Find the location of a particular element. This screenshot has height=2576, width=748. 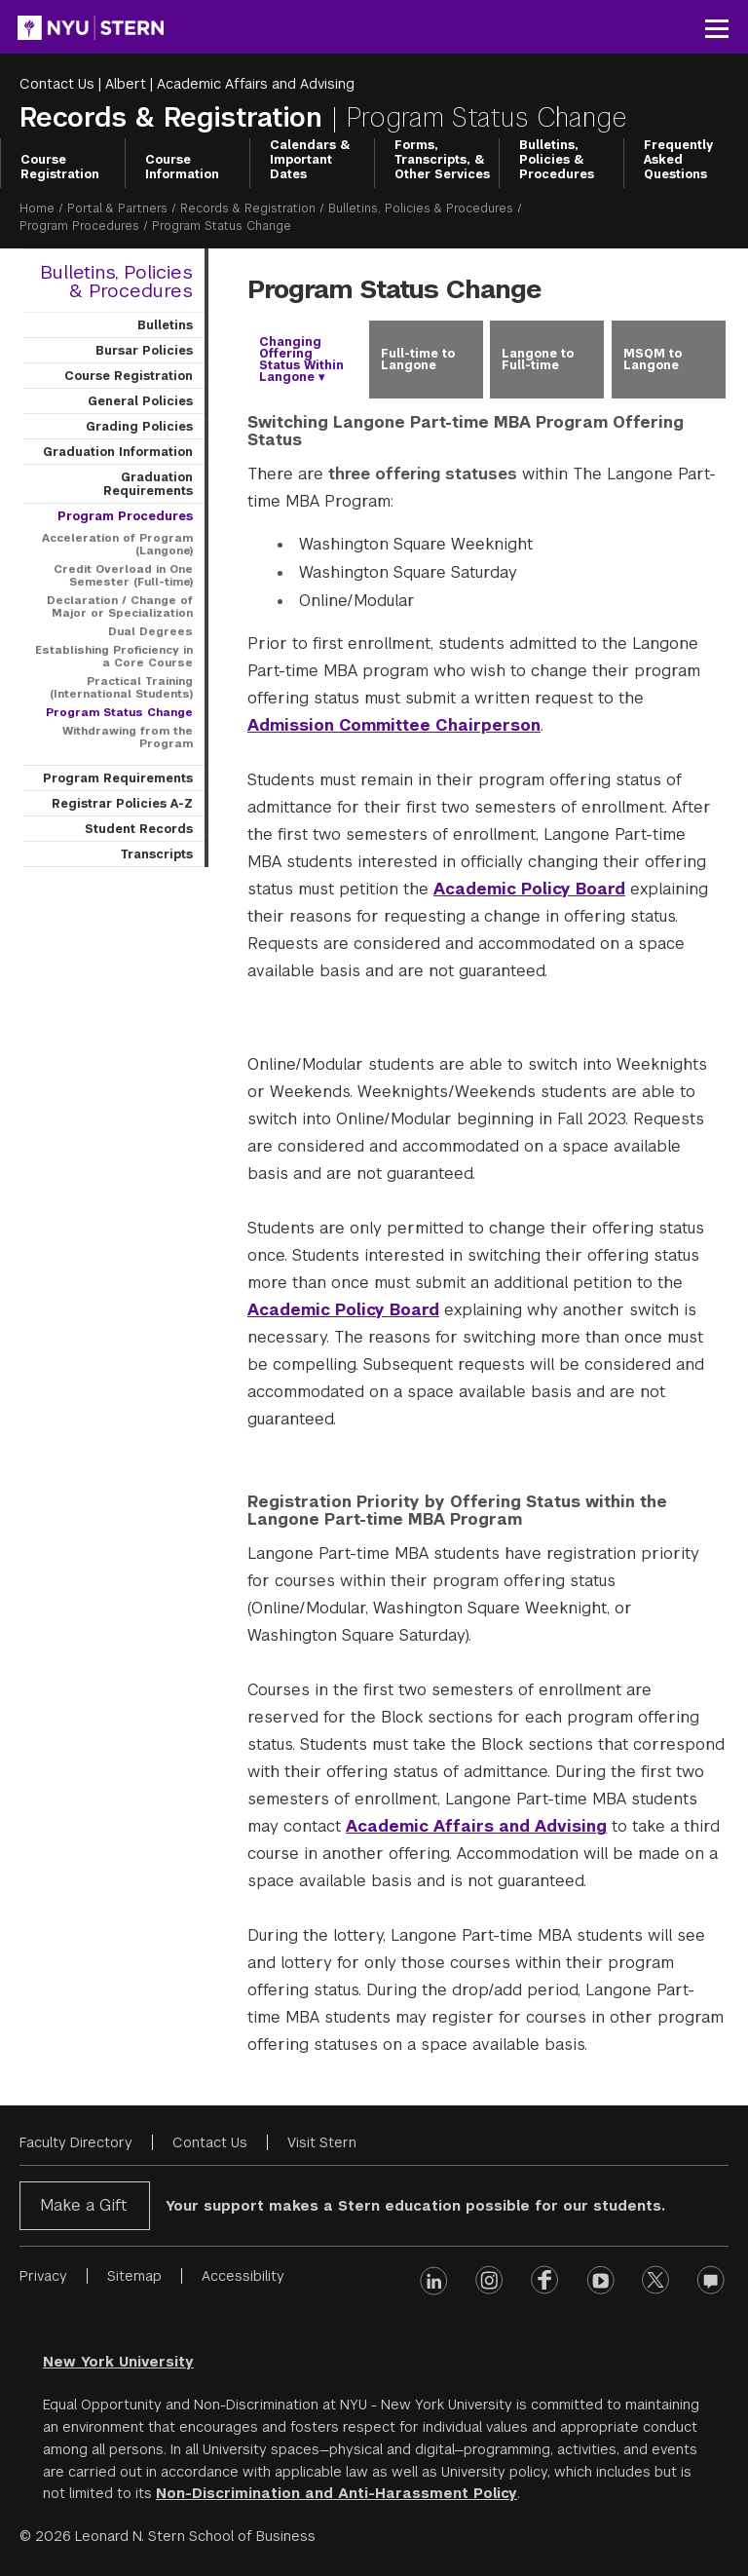

Albert is located at coordinates (125, 84).